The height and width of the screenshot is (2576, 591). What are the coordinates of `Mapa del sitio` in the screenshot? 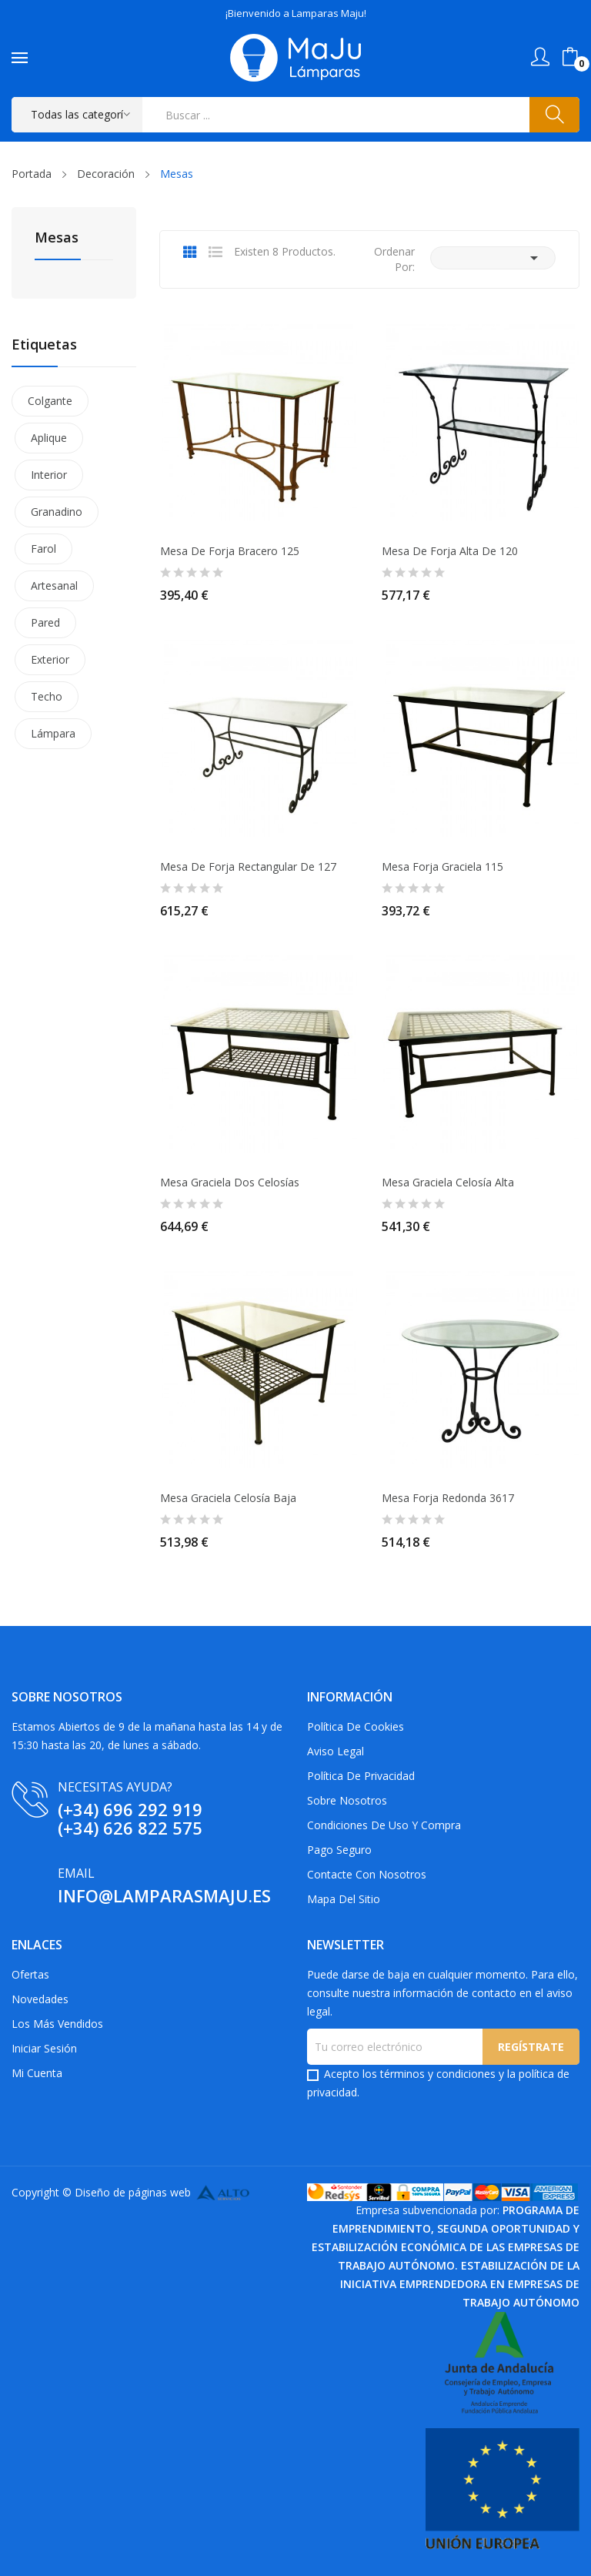 It's located at (343, 1899).